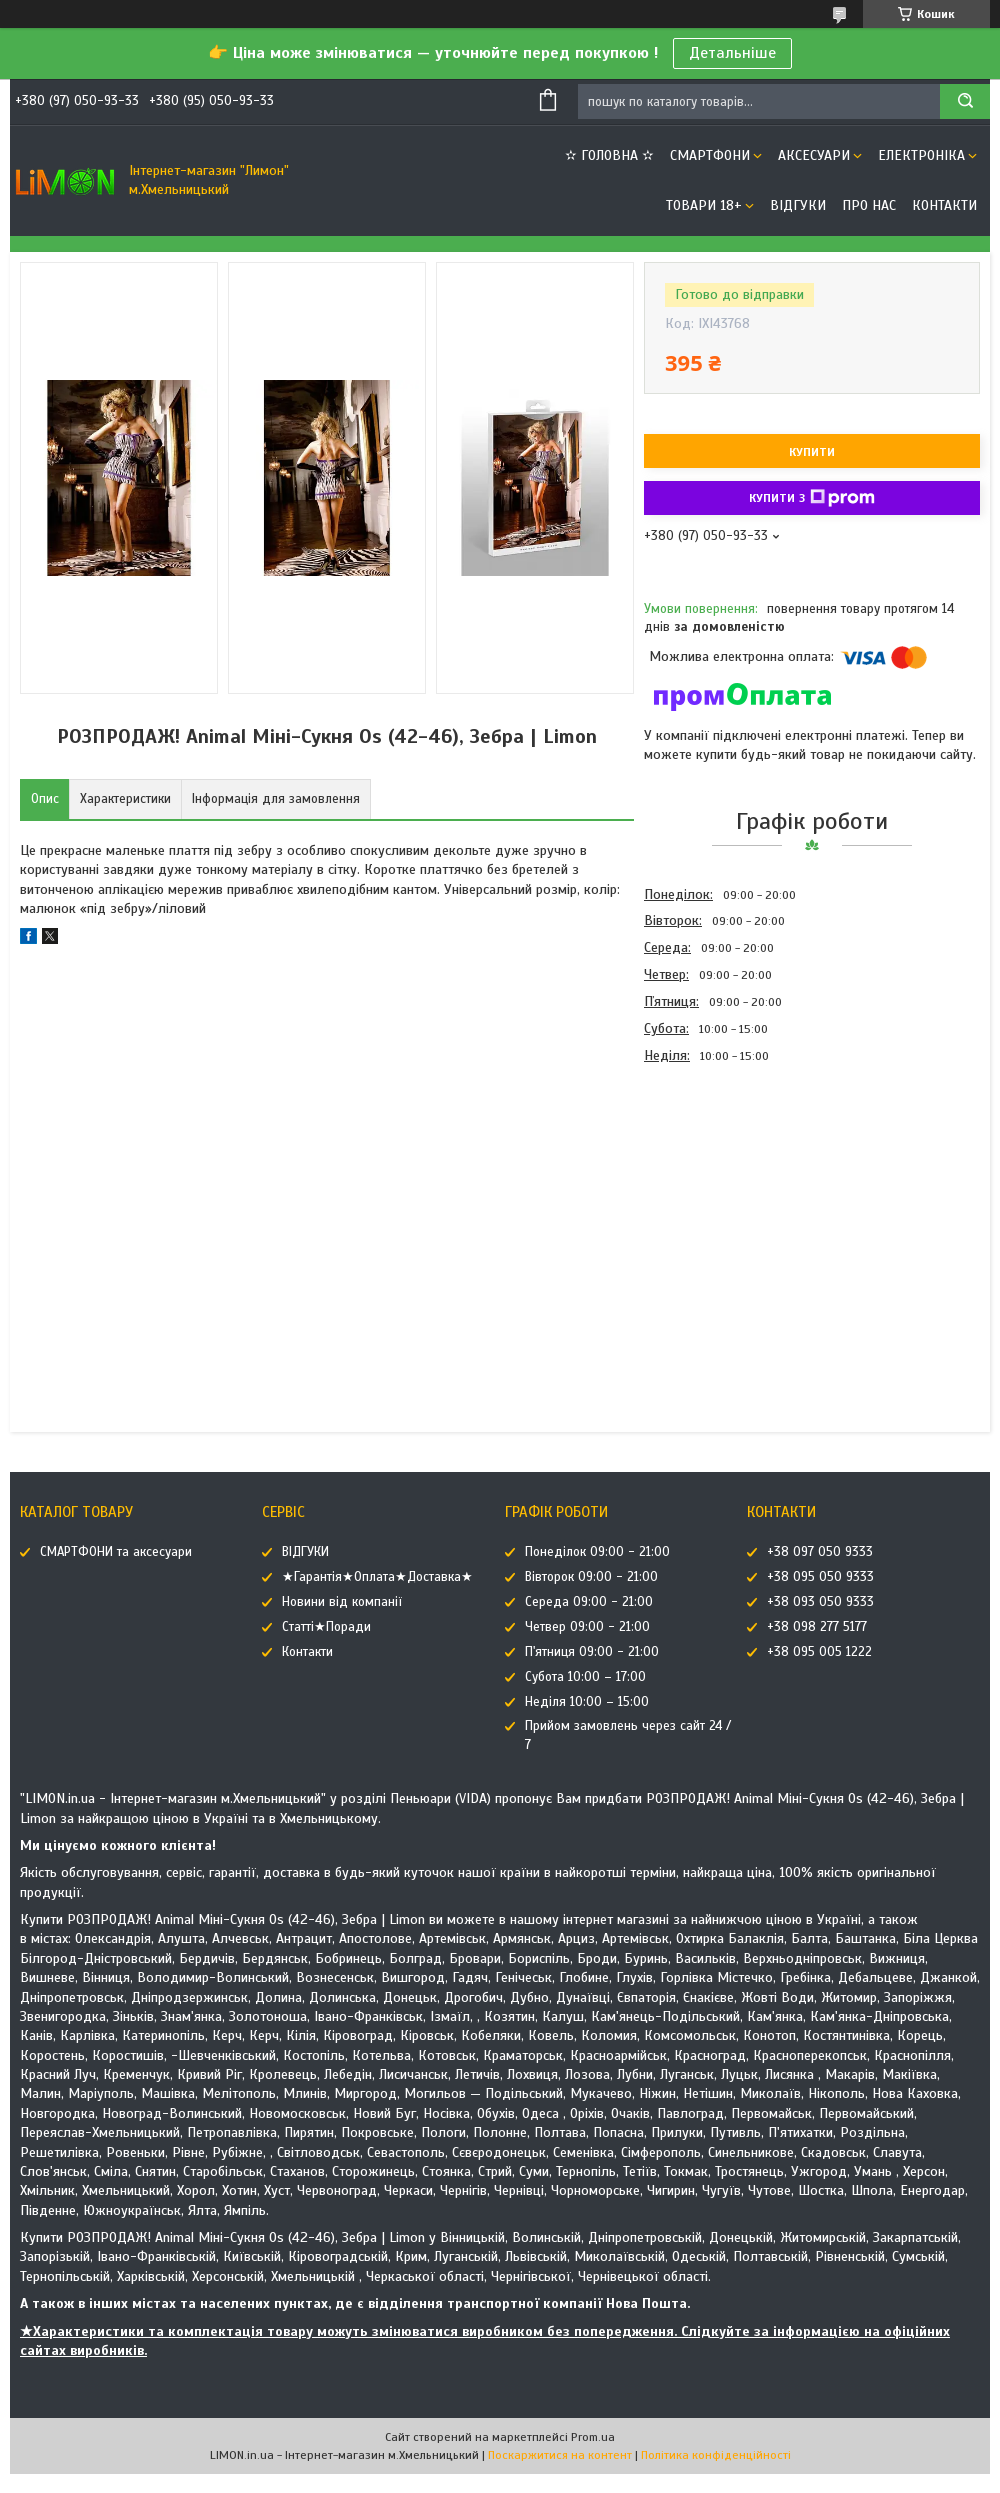  Describe the element at coordinates (798, 205) in the screenshot. I see `ВІДГУКИ` at that location.